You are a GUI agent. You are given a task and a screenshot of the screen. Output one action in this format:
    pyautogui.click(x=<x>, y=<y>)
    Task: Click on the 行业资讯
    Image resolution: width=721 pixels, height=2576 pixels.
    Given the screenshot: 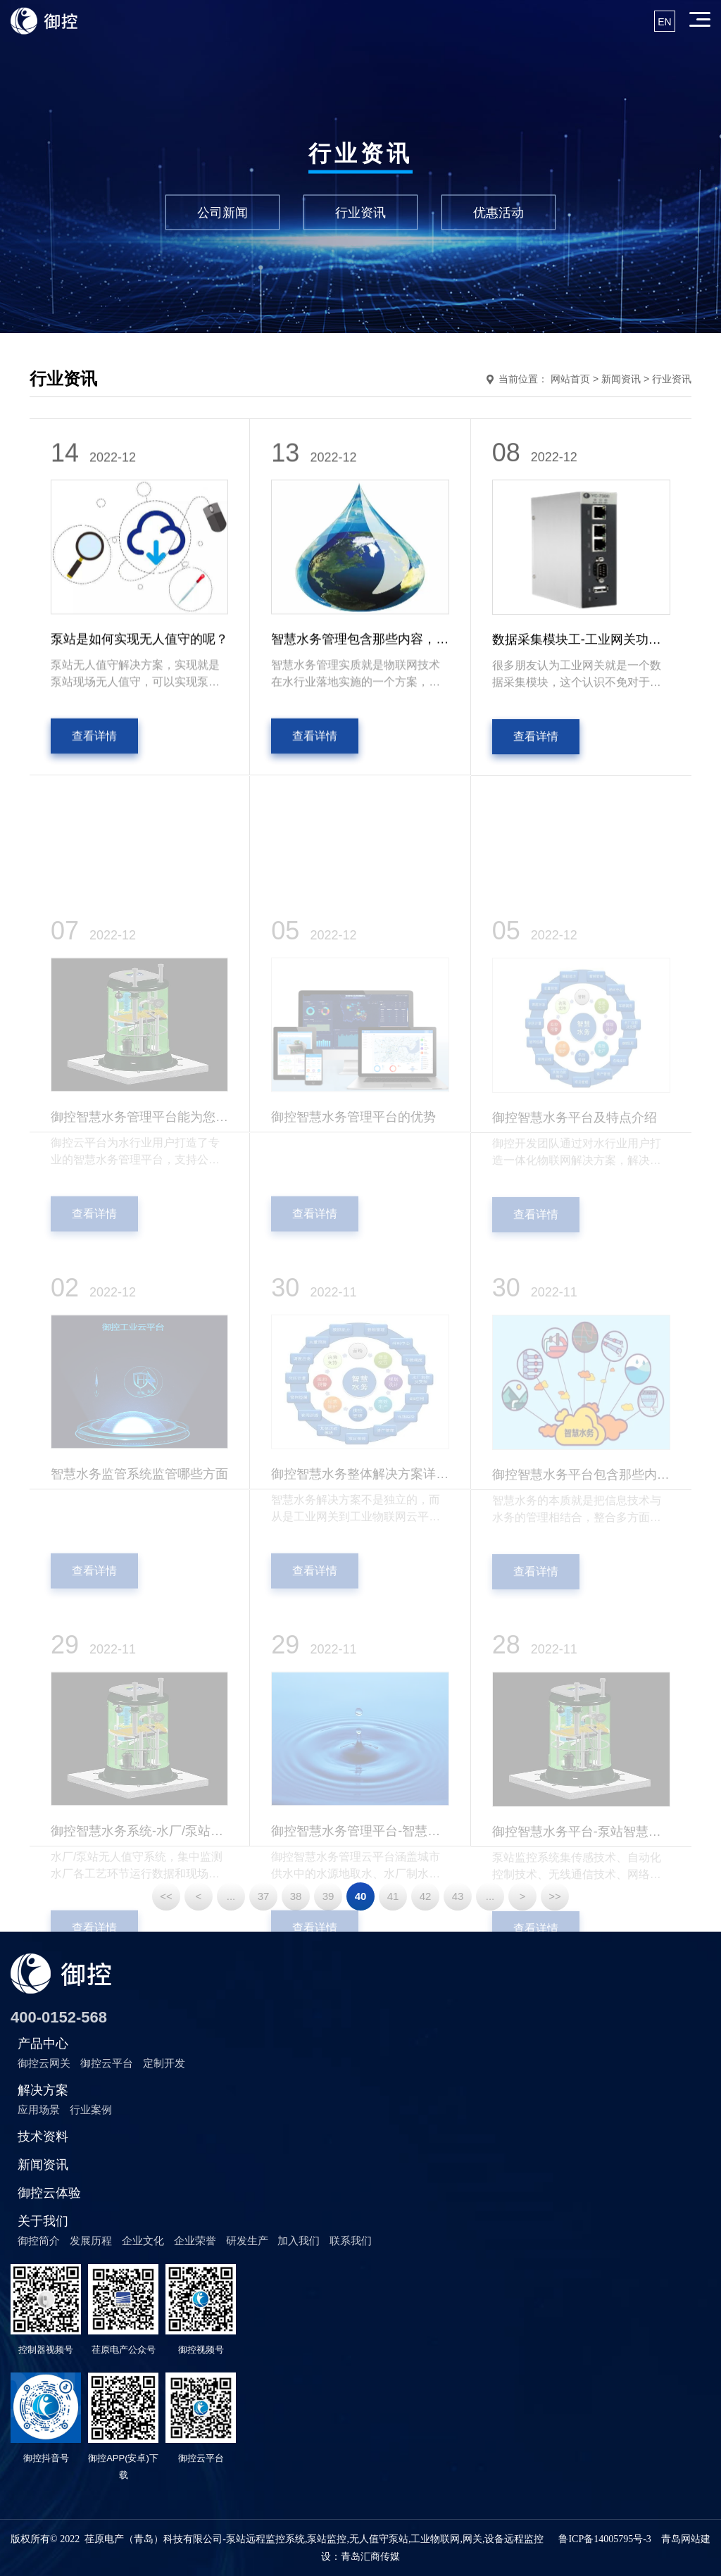 What is the action you would take?
    pyautogui.click(x=360, y=212)
    